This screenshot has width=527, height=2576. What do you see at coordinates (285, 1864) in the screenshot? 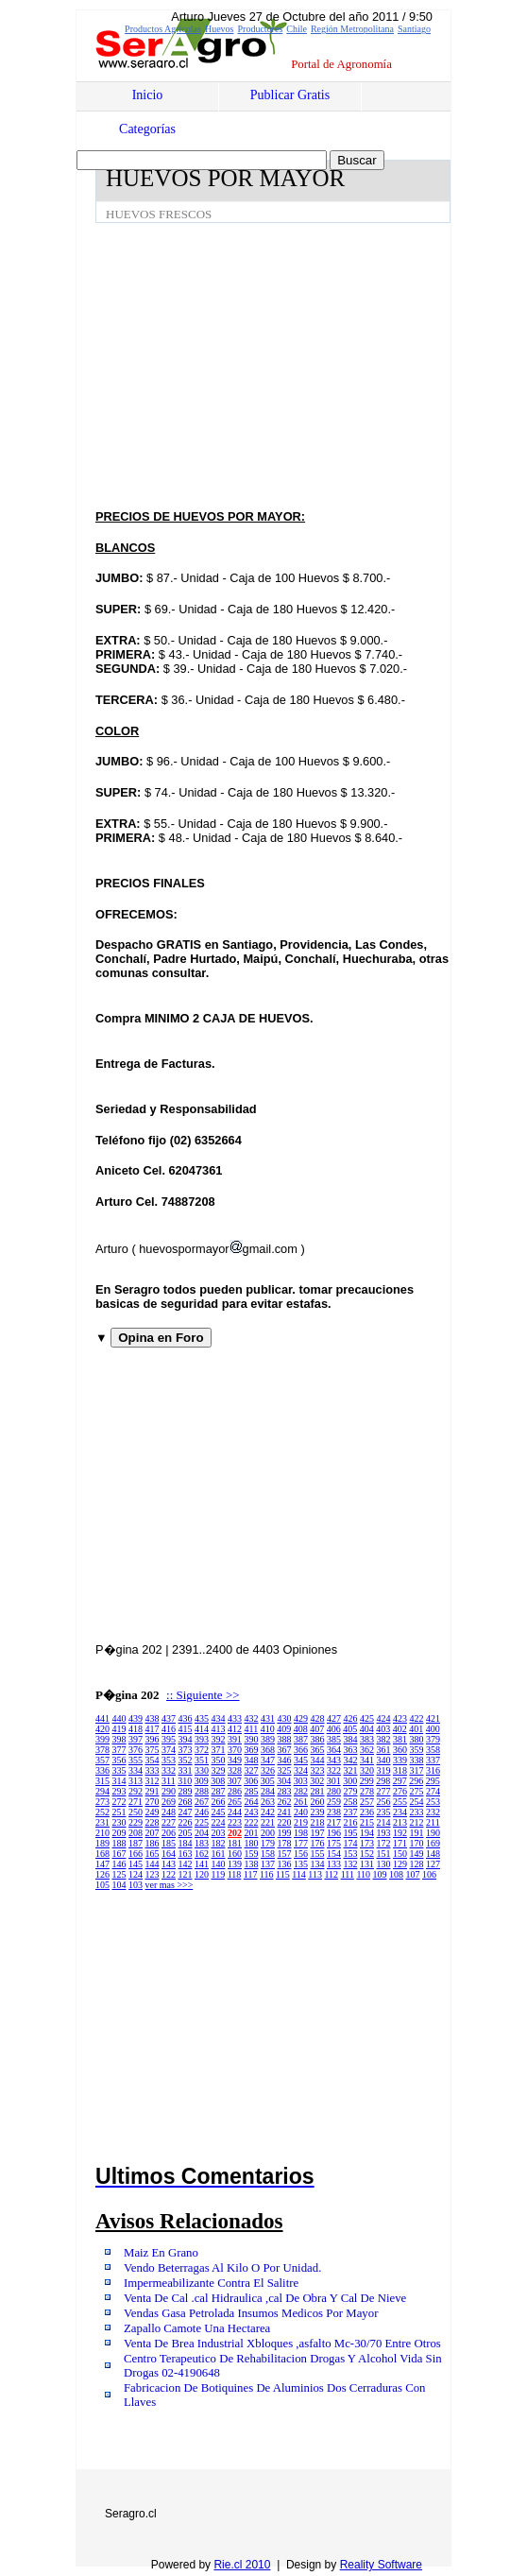
I see `136` at bounding box center [285, 1864].